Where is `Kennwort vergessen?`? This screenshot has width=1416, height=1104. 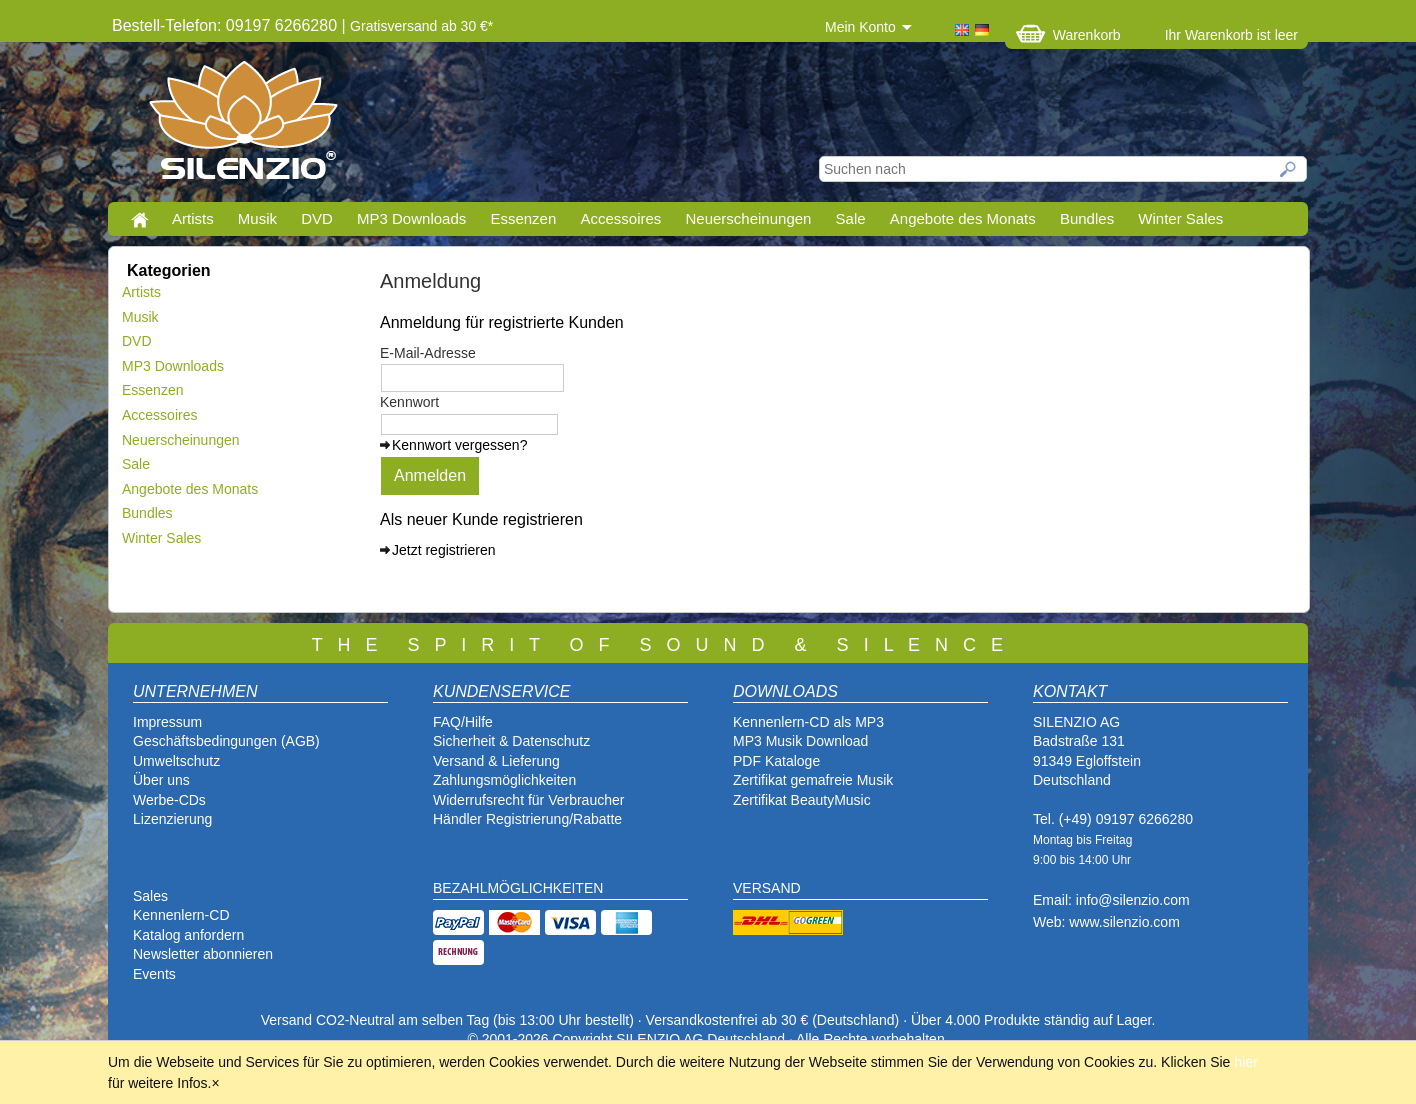 Kennwort vergessen? is located at coordinates (459, 445).